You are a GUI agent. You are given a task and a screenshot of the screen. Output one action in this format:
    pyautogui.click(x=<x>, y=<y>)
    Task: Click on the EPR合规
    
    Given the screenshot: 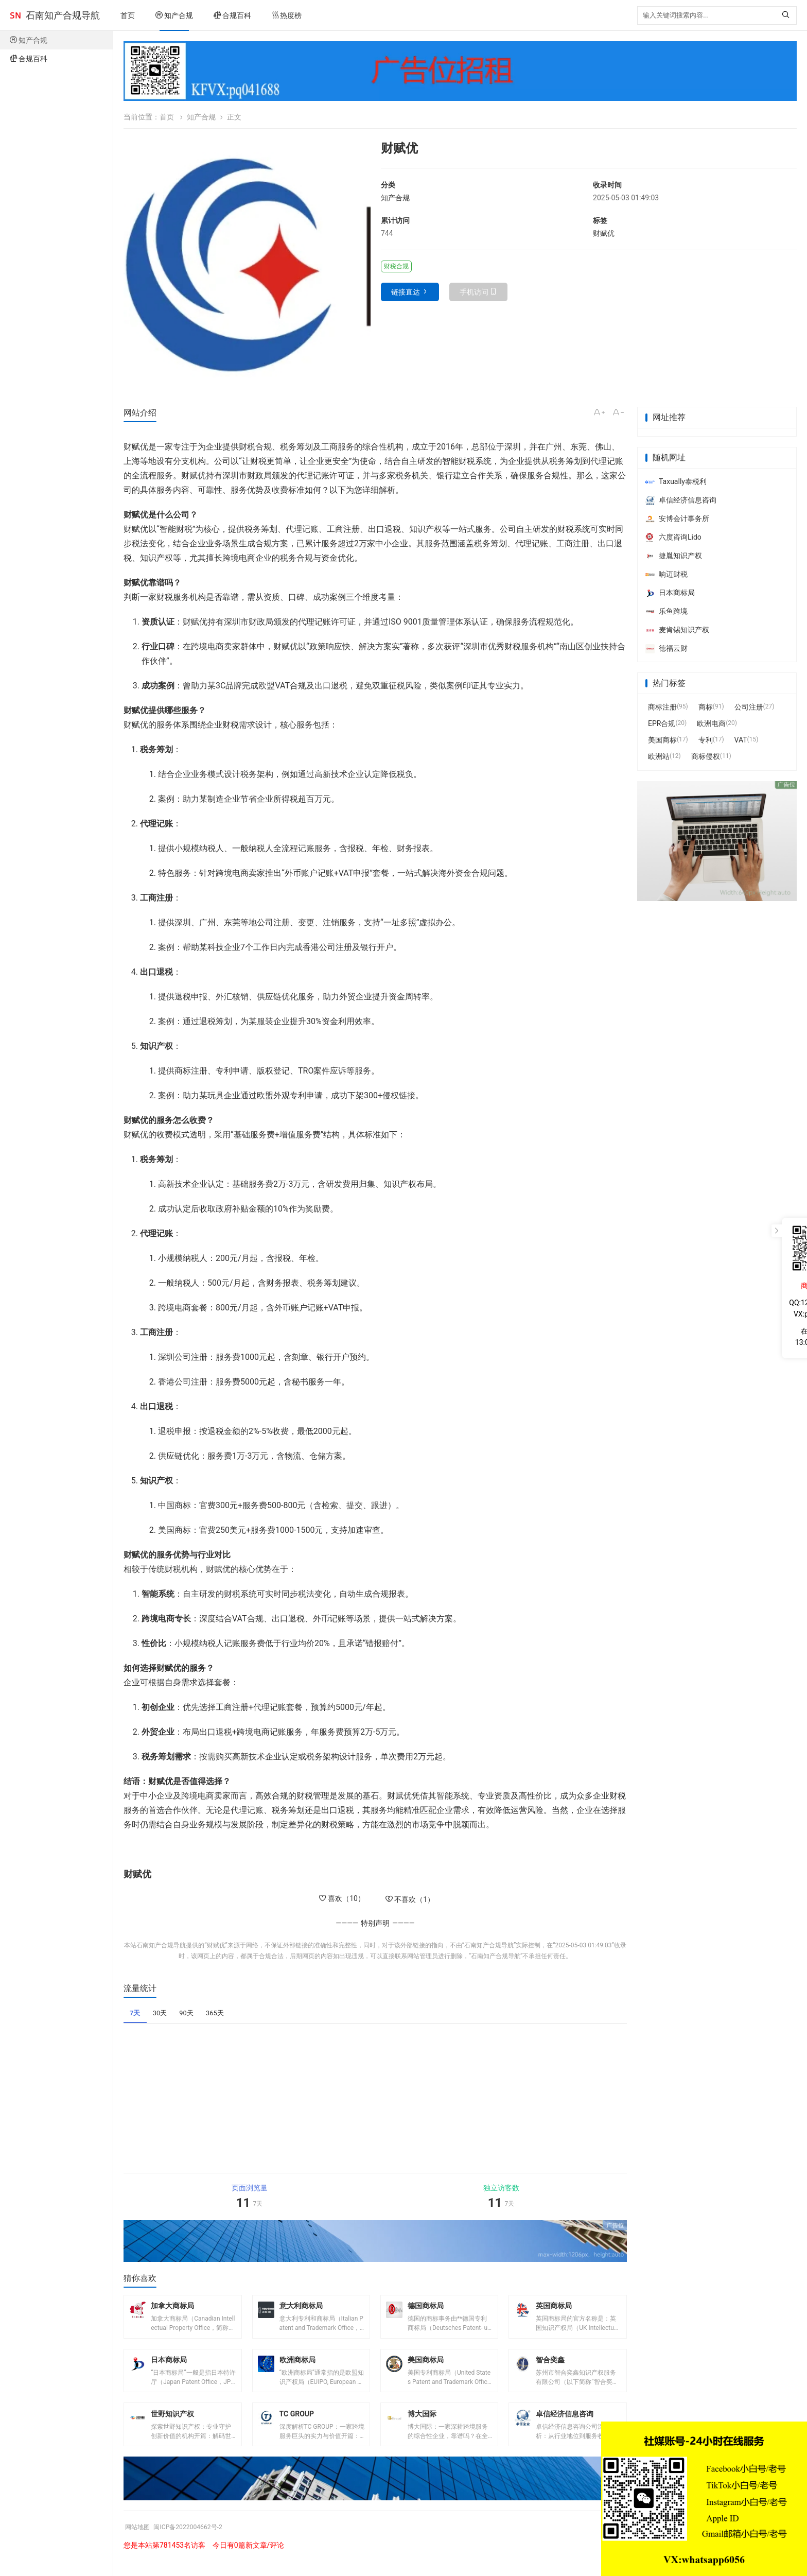 What is the action you would take?
    pyautogui.click(x=661, y=723)
    